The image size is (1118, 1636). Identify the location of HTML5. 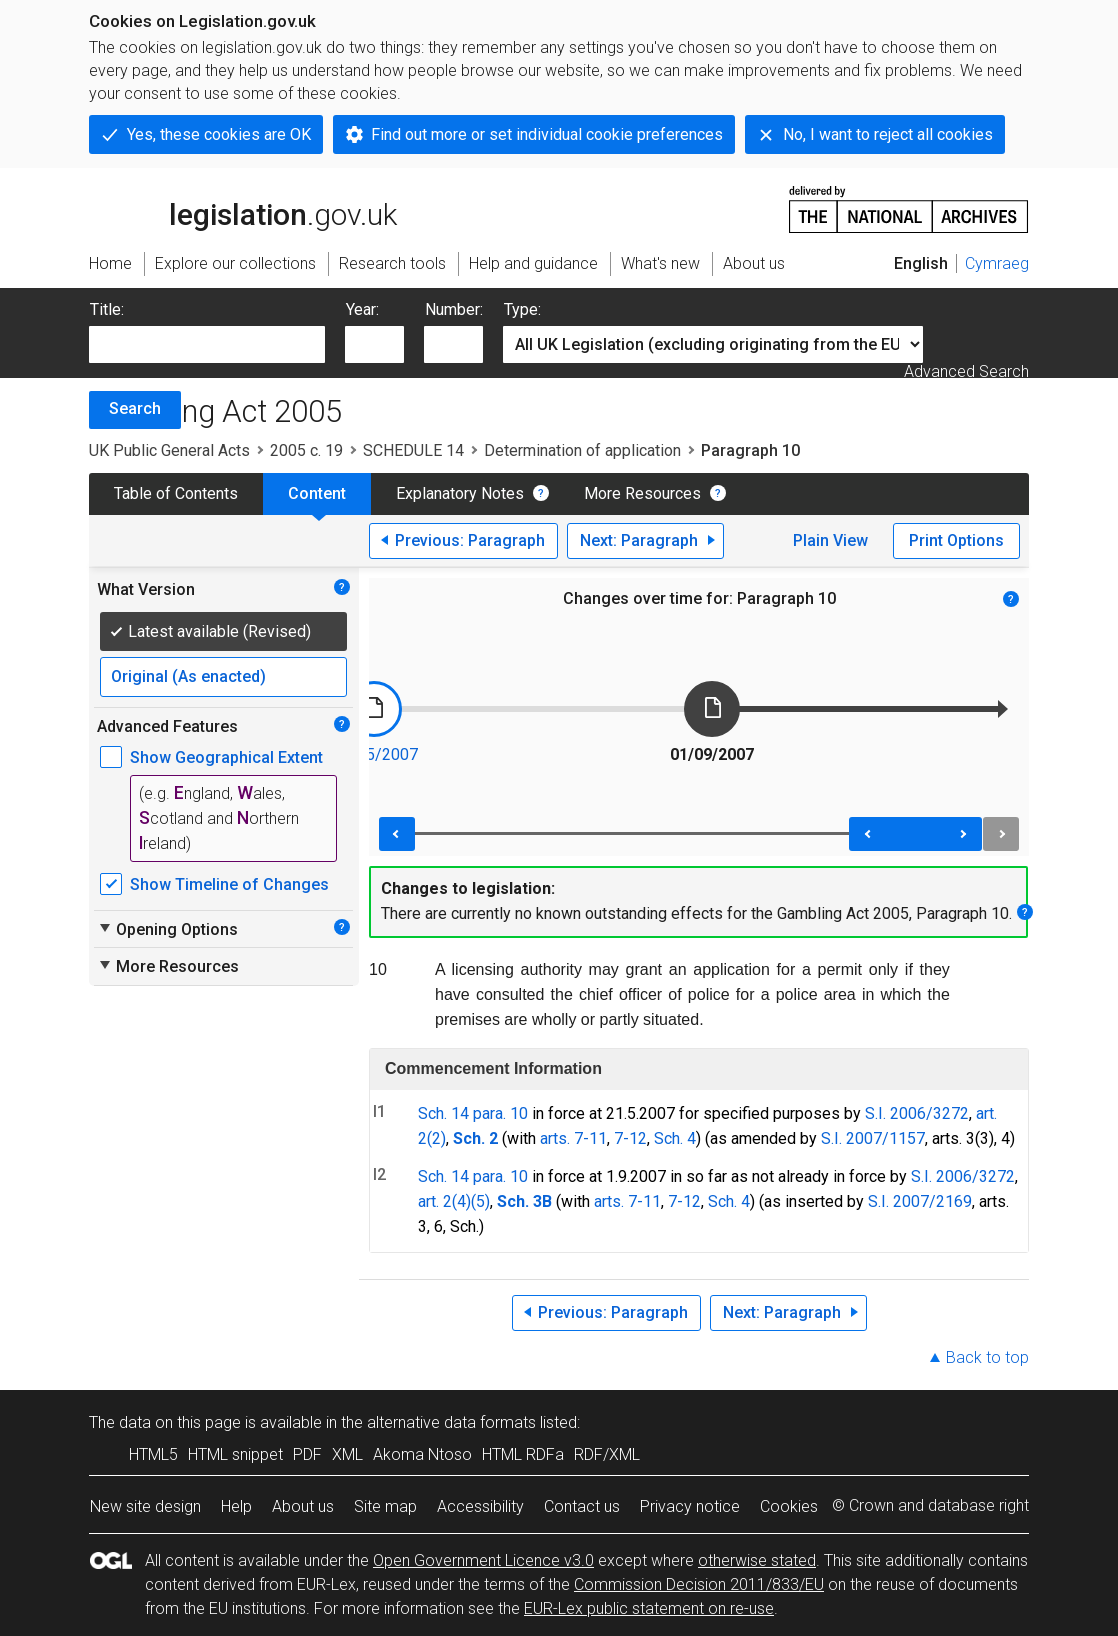
(153, 1454).